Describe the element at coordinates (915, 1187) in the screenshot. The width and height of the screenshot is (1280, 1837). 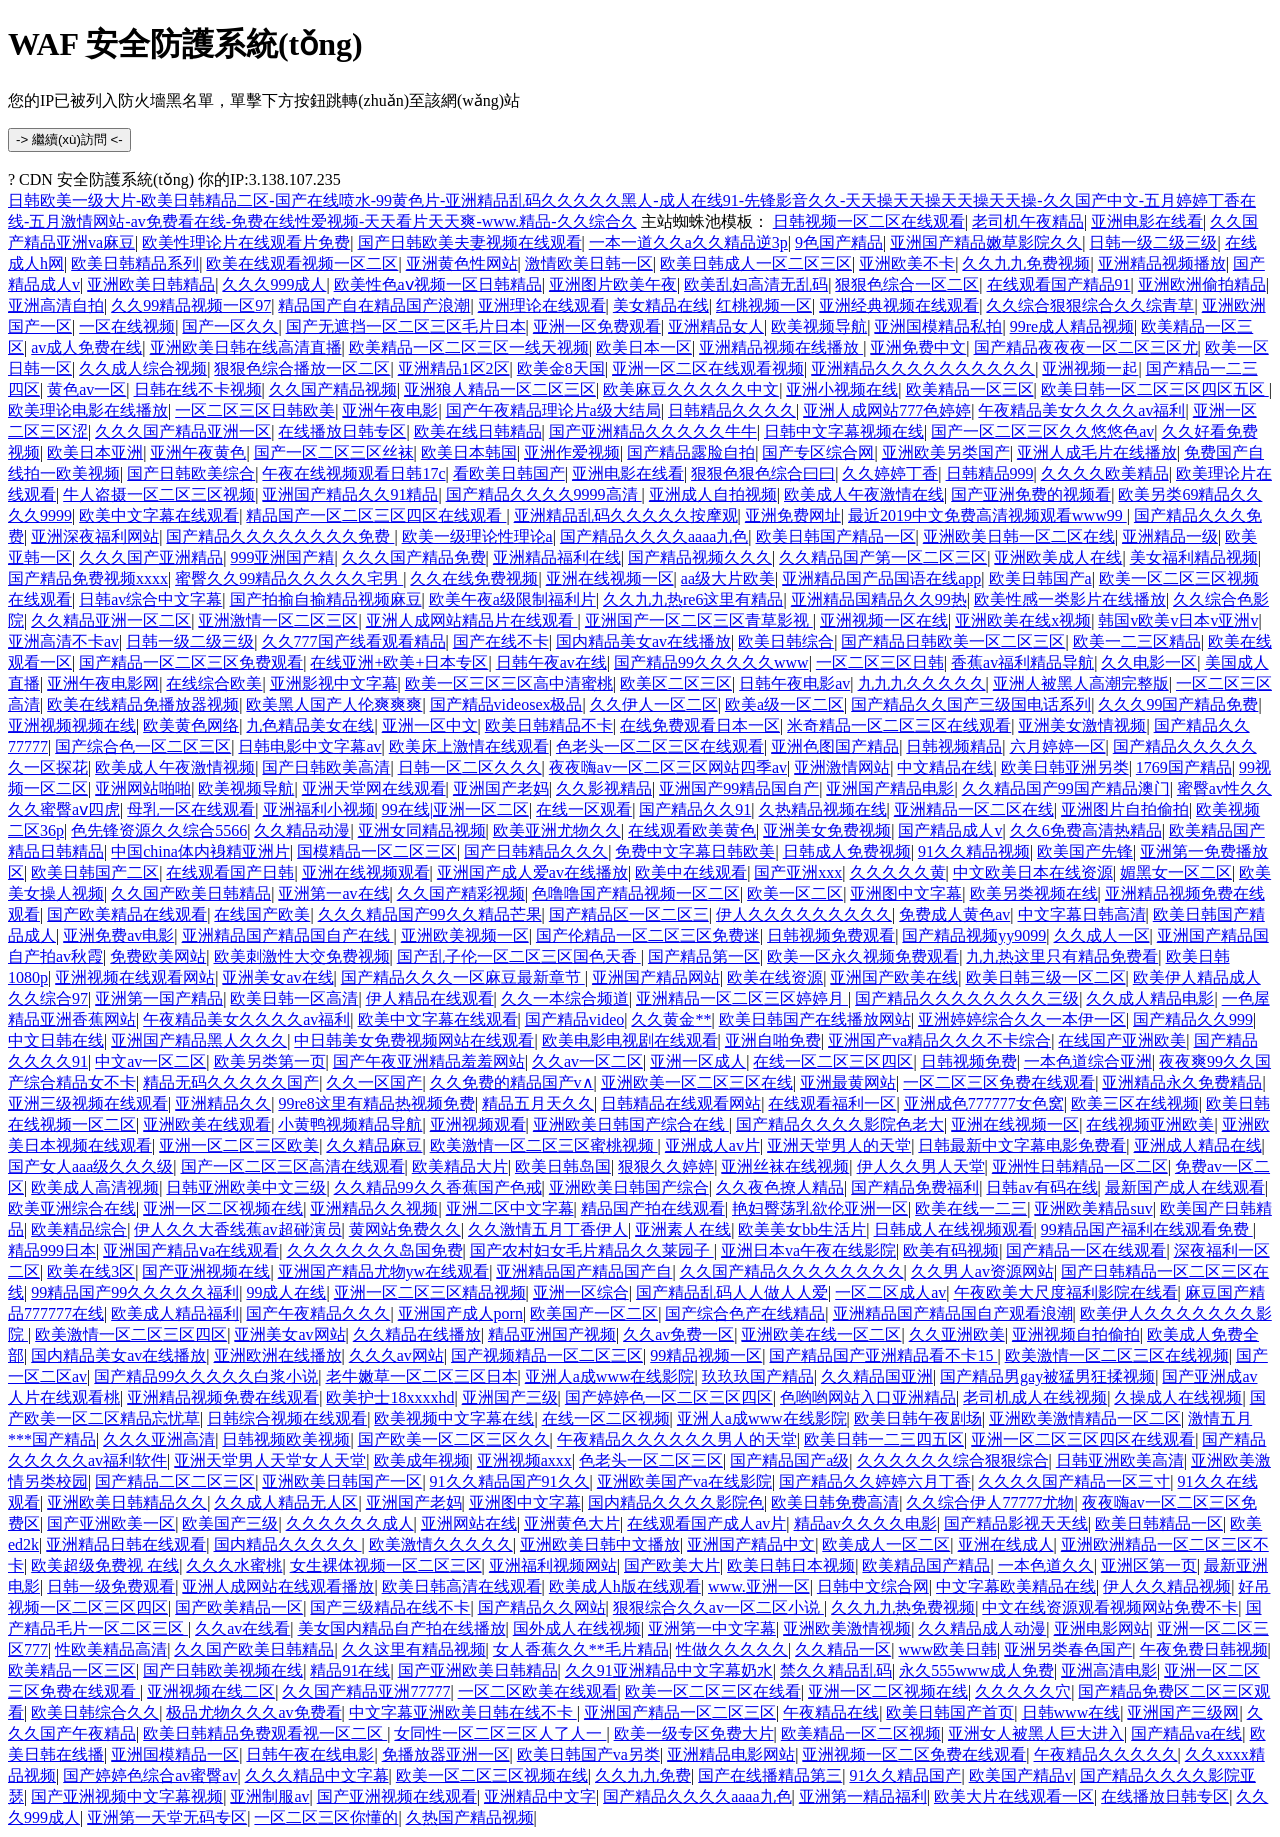
I see `国产精品免费福利` at that location.